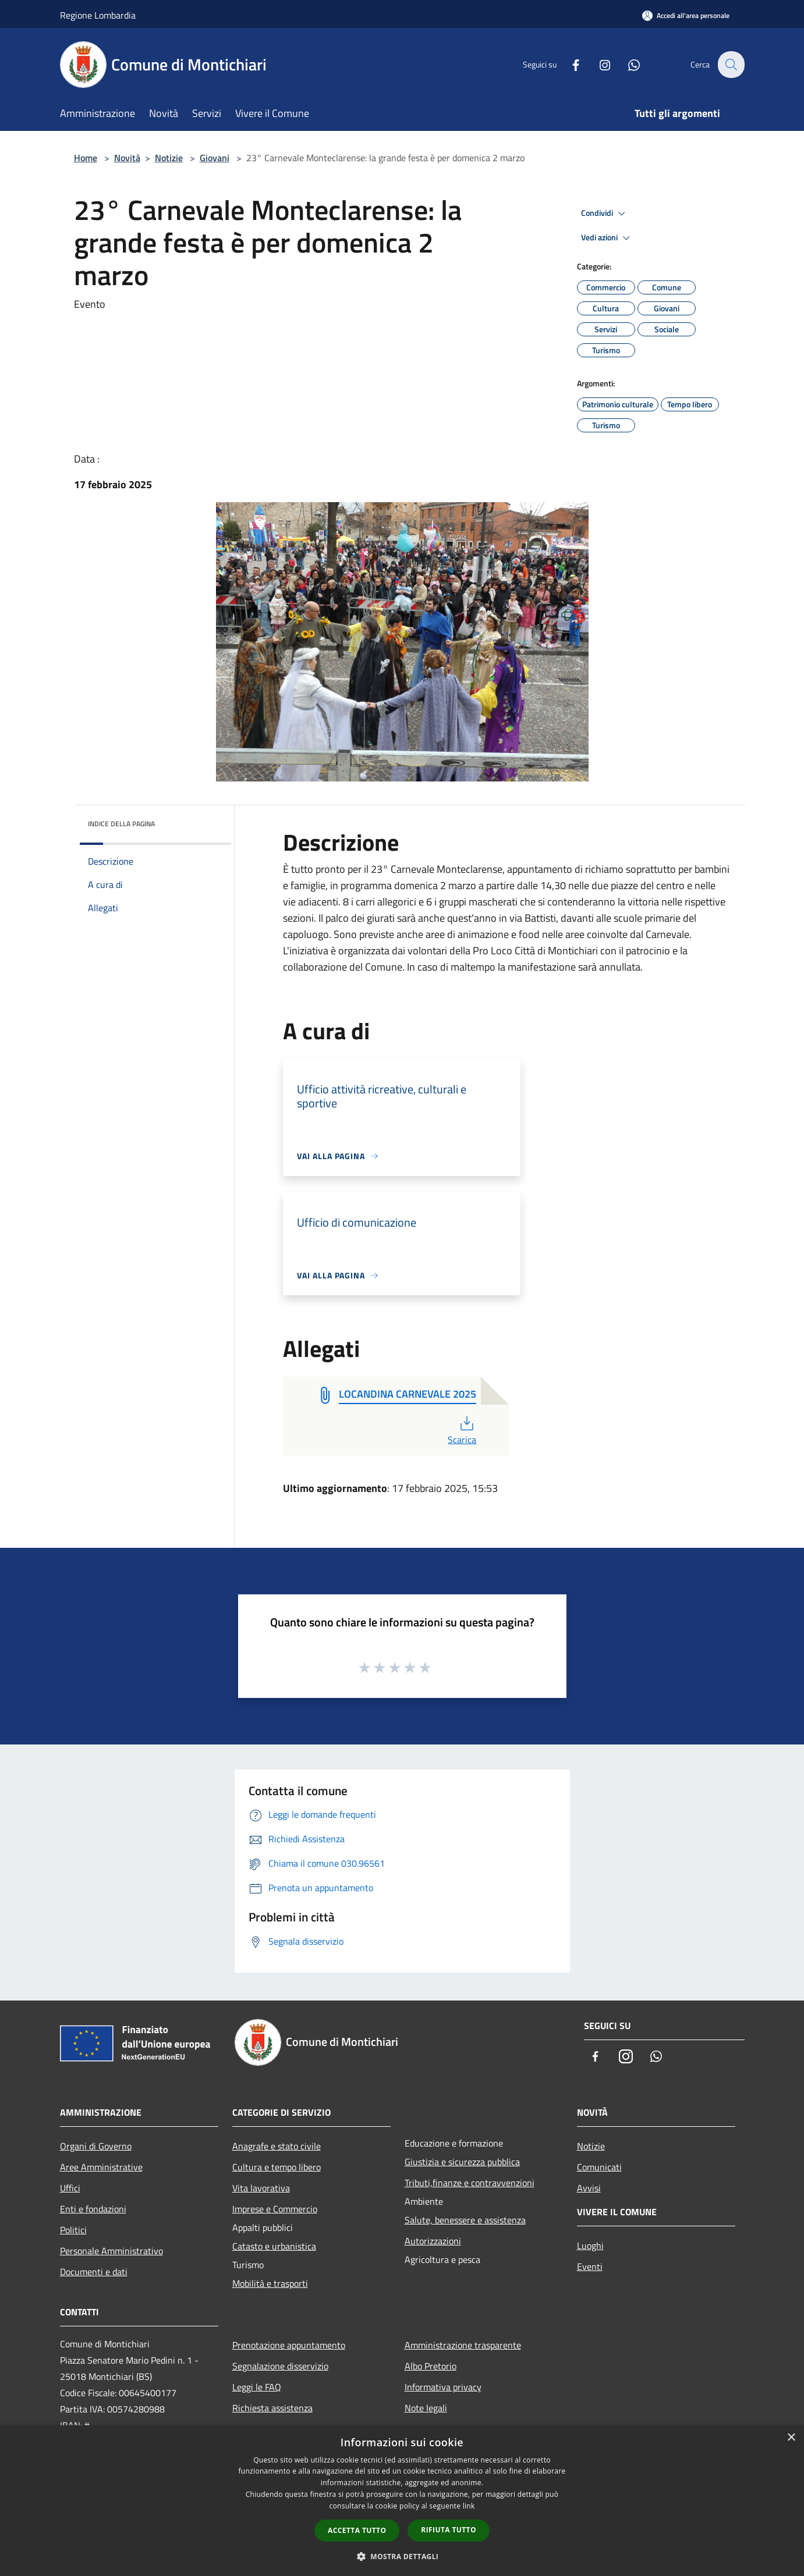 This screenshot has height=2576, width=804. What do you see at coordinates (590, 2245) in the screenshot?
I see `Luoghi` at bounding box center [590, 2245].